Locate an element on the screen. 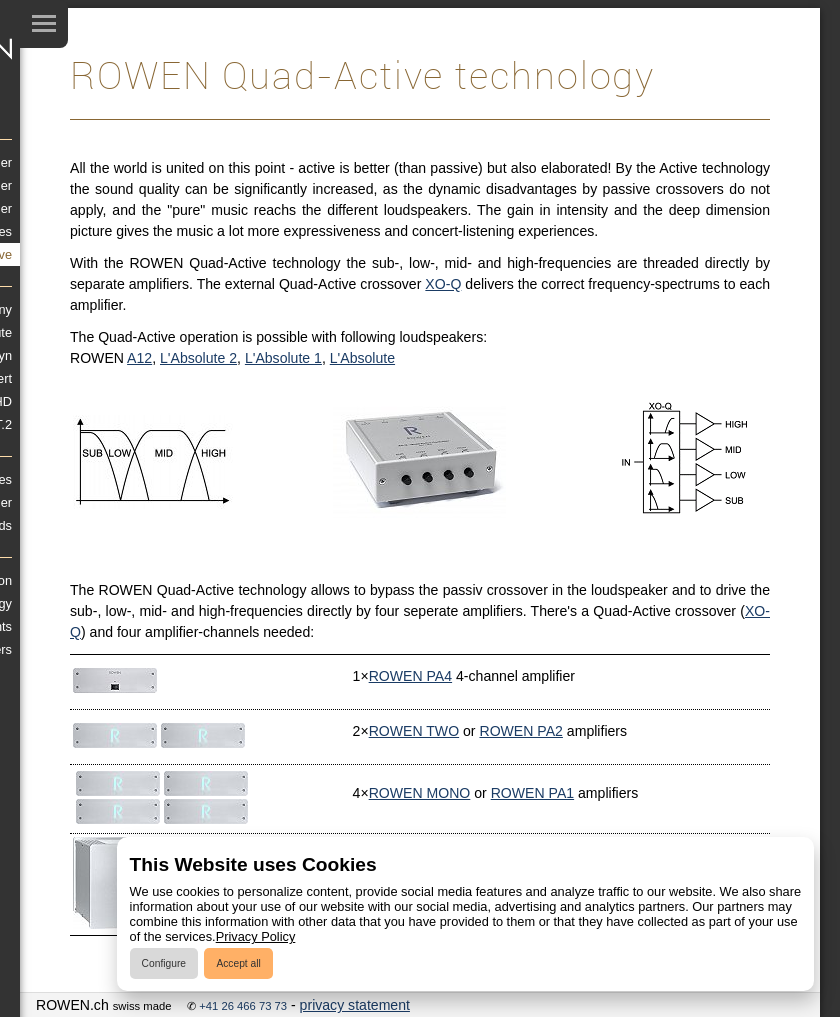 Image resolution: width=840 pixels, height=1017 pixels. ROWEN PA4 is located at coordinates (410, 676).